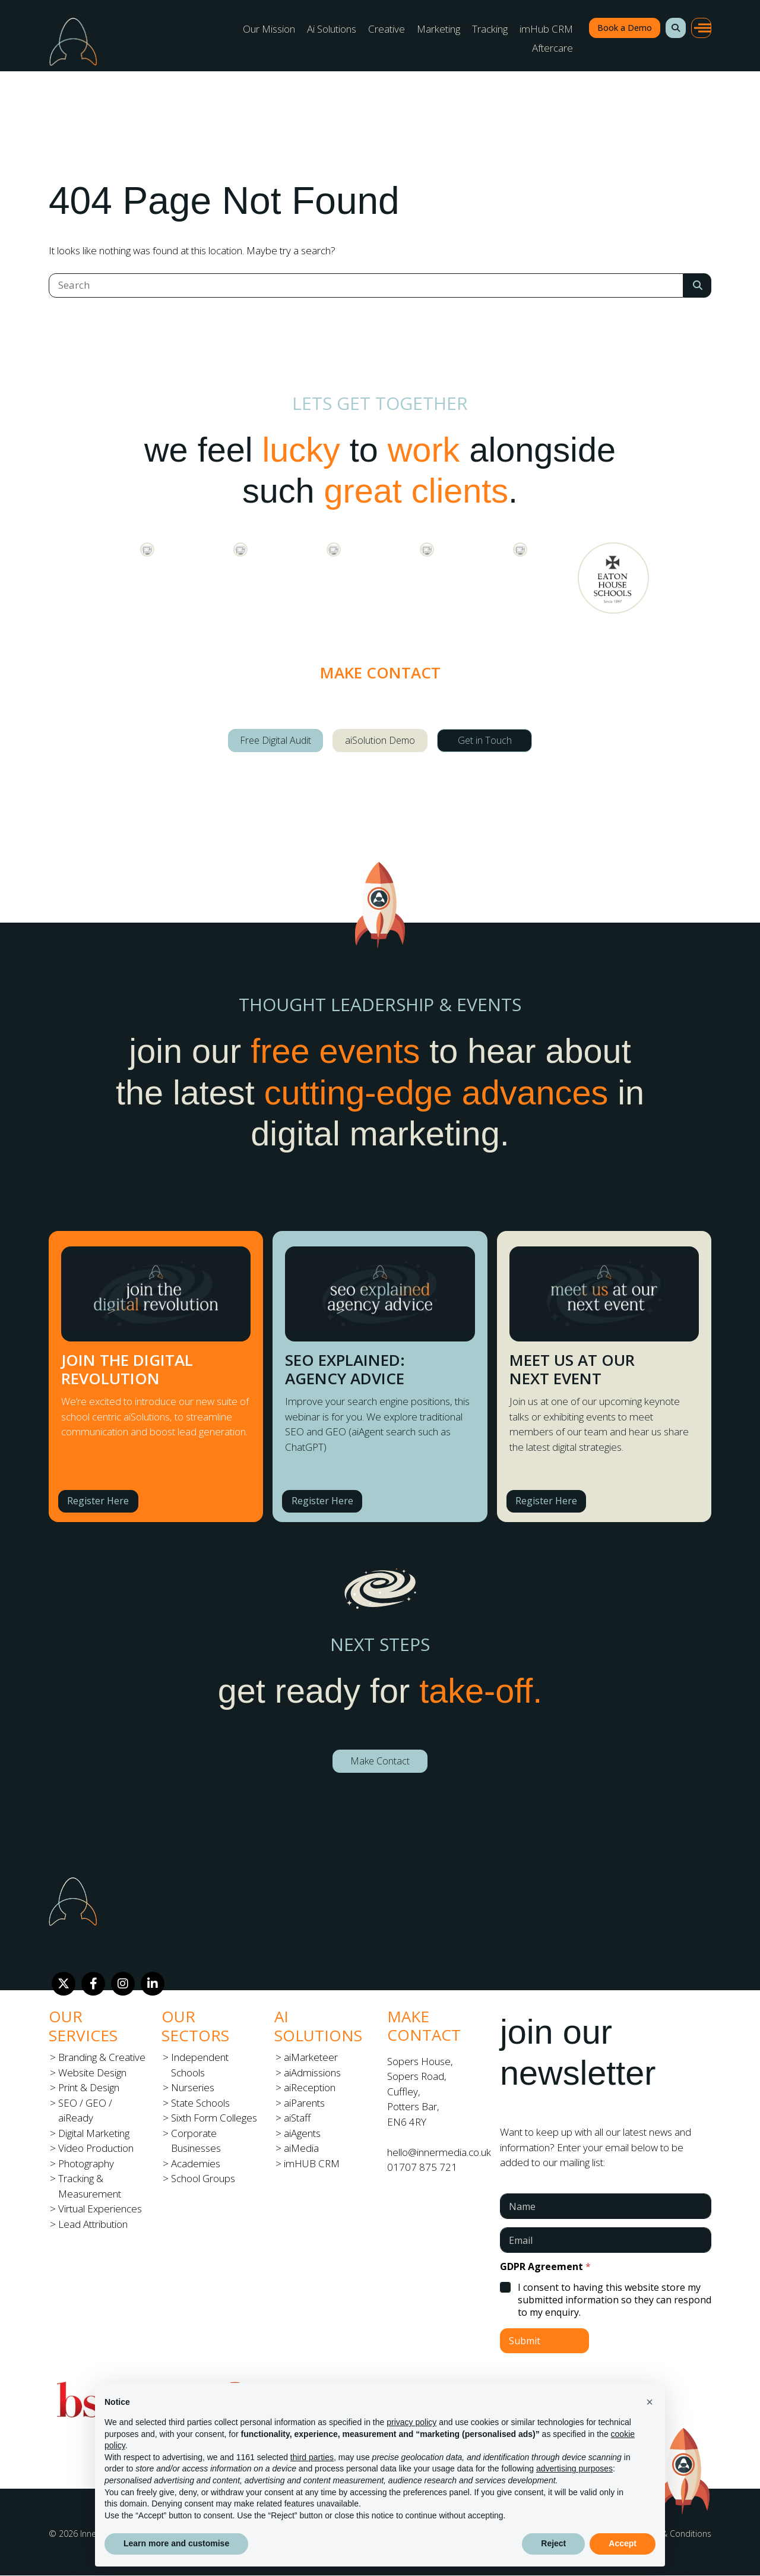 The width and height of the screenshot is (760, 2576). What do you see at coordinates (195, 2026) in the screenshot?
I see `Our Sectors` at bounding box center [195, 2026].